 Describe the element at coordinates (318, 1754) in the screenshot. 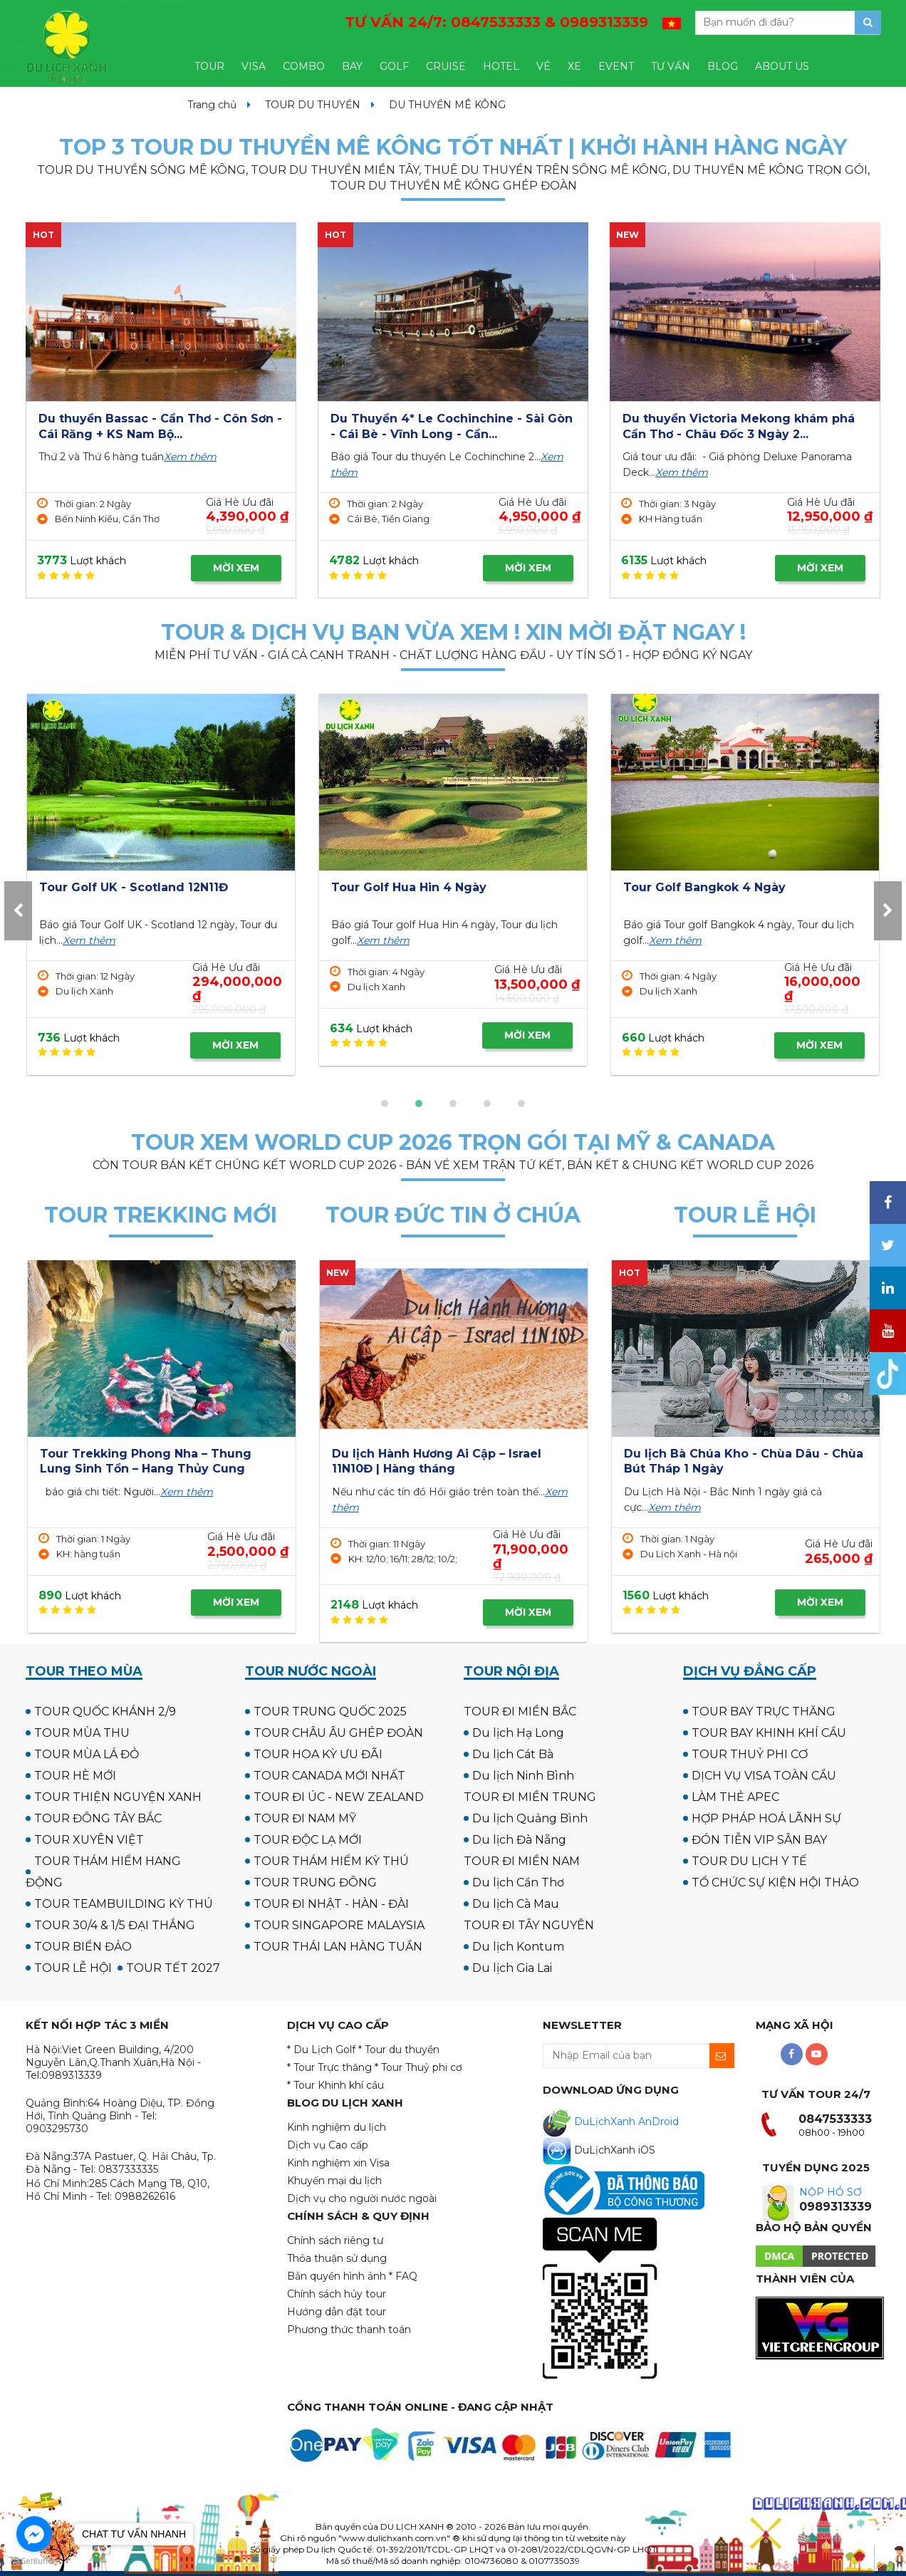

I see `TOUR HOA KỲ ƯU ĐÃI` at that location.